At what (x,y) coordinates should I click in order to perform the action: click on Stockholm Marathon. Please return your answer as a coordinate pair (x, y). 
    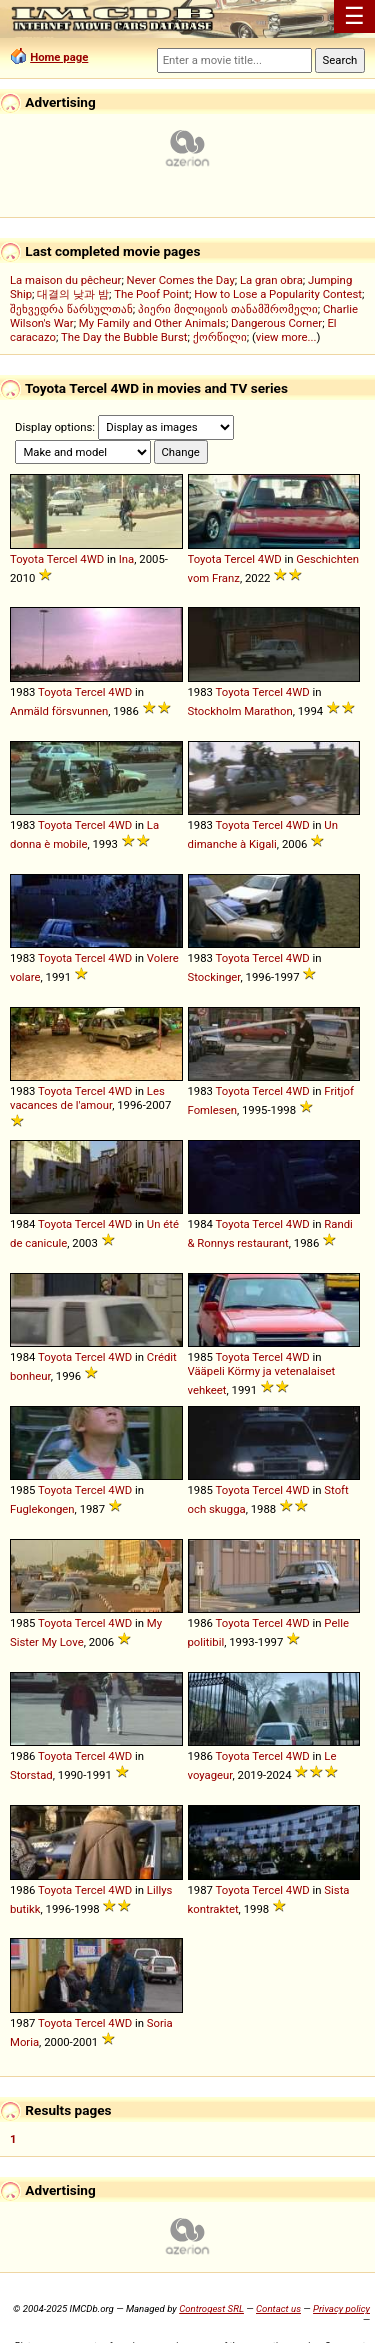
    Looking at the image, I should click on (240, 711).